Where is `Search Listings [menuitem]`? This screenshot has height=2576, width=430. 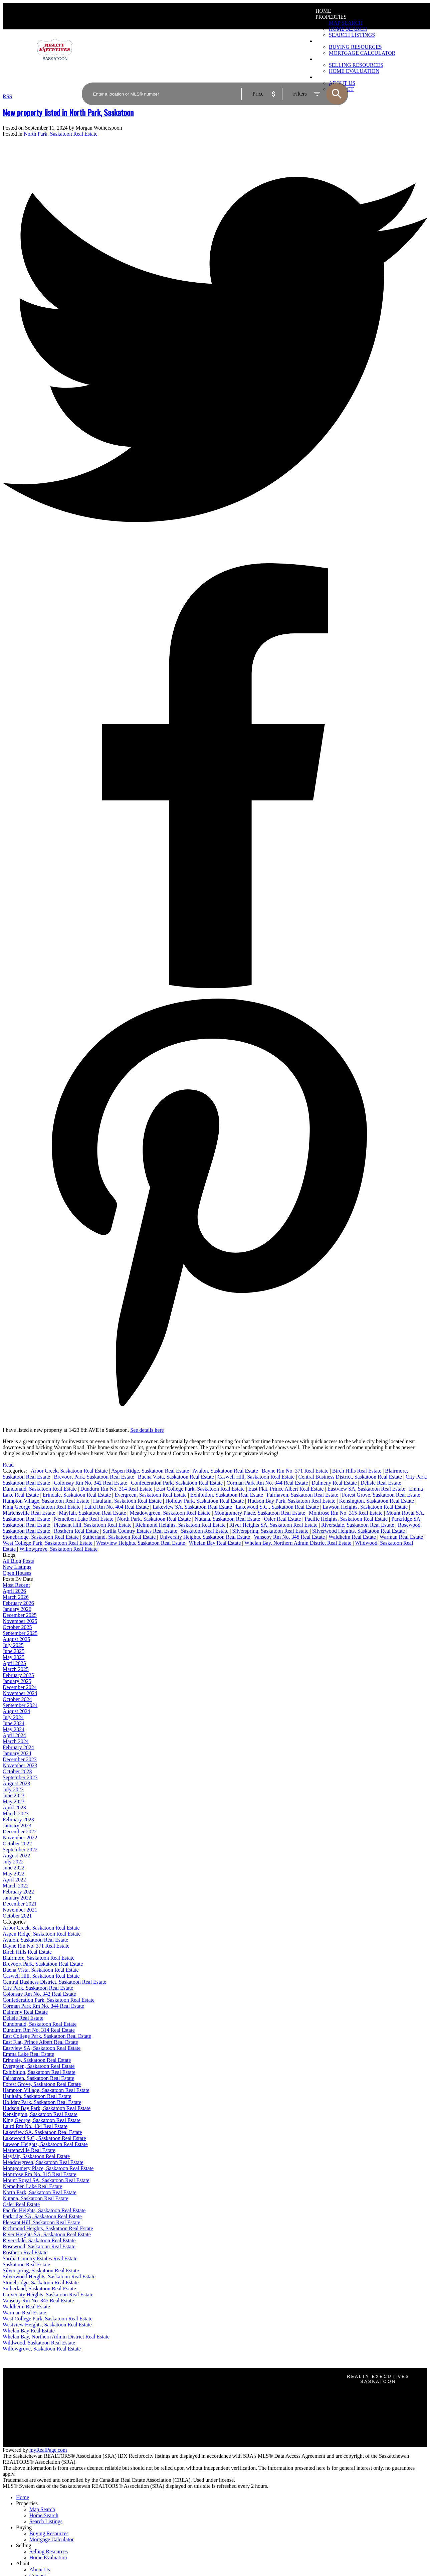 Search Listings [menuitem] is located at coordinates (45, 2521).